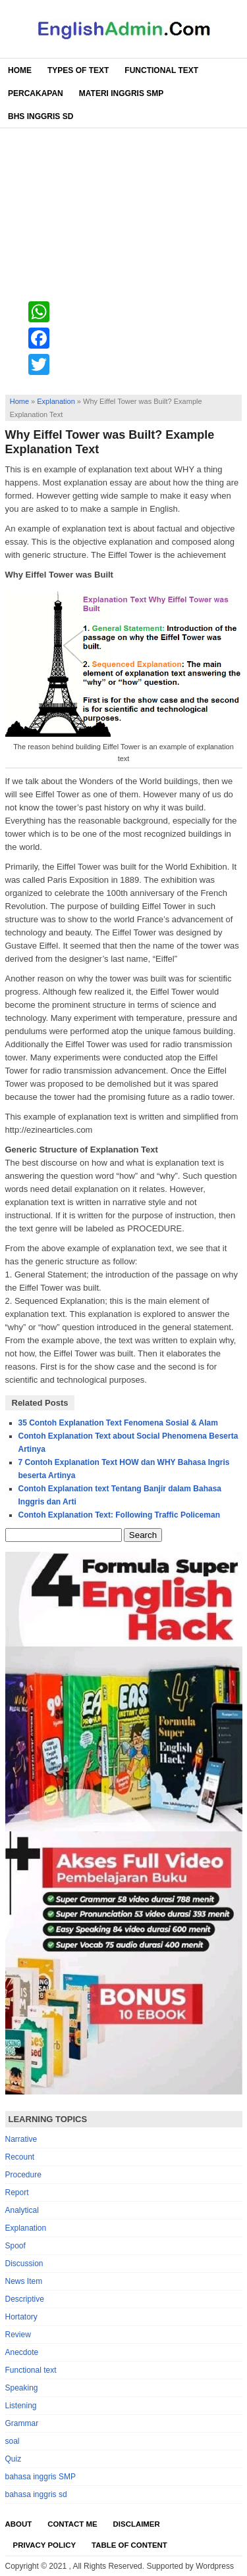 The height and width of the screenshot is (2576, 247). What do you see at coordinates (21, 2387) in the screenshot?
I see `Speaking` at bounding box center [21, 2387].